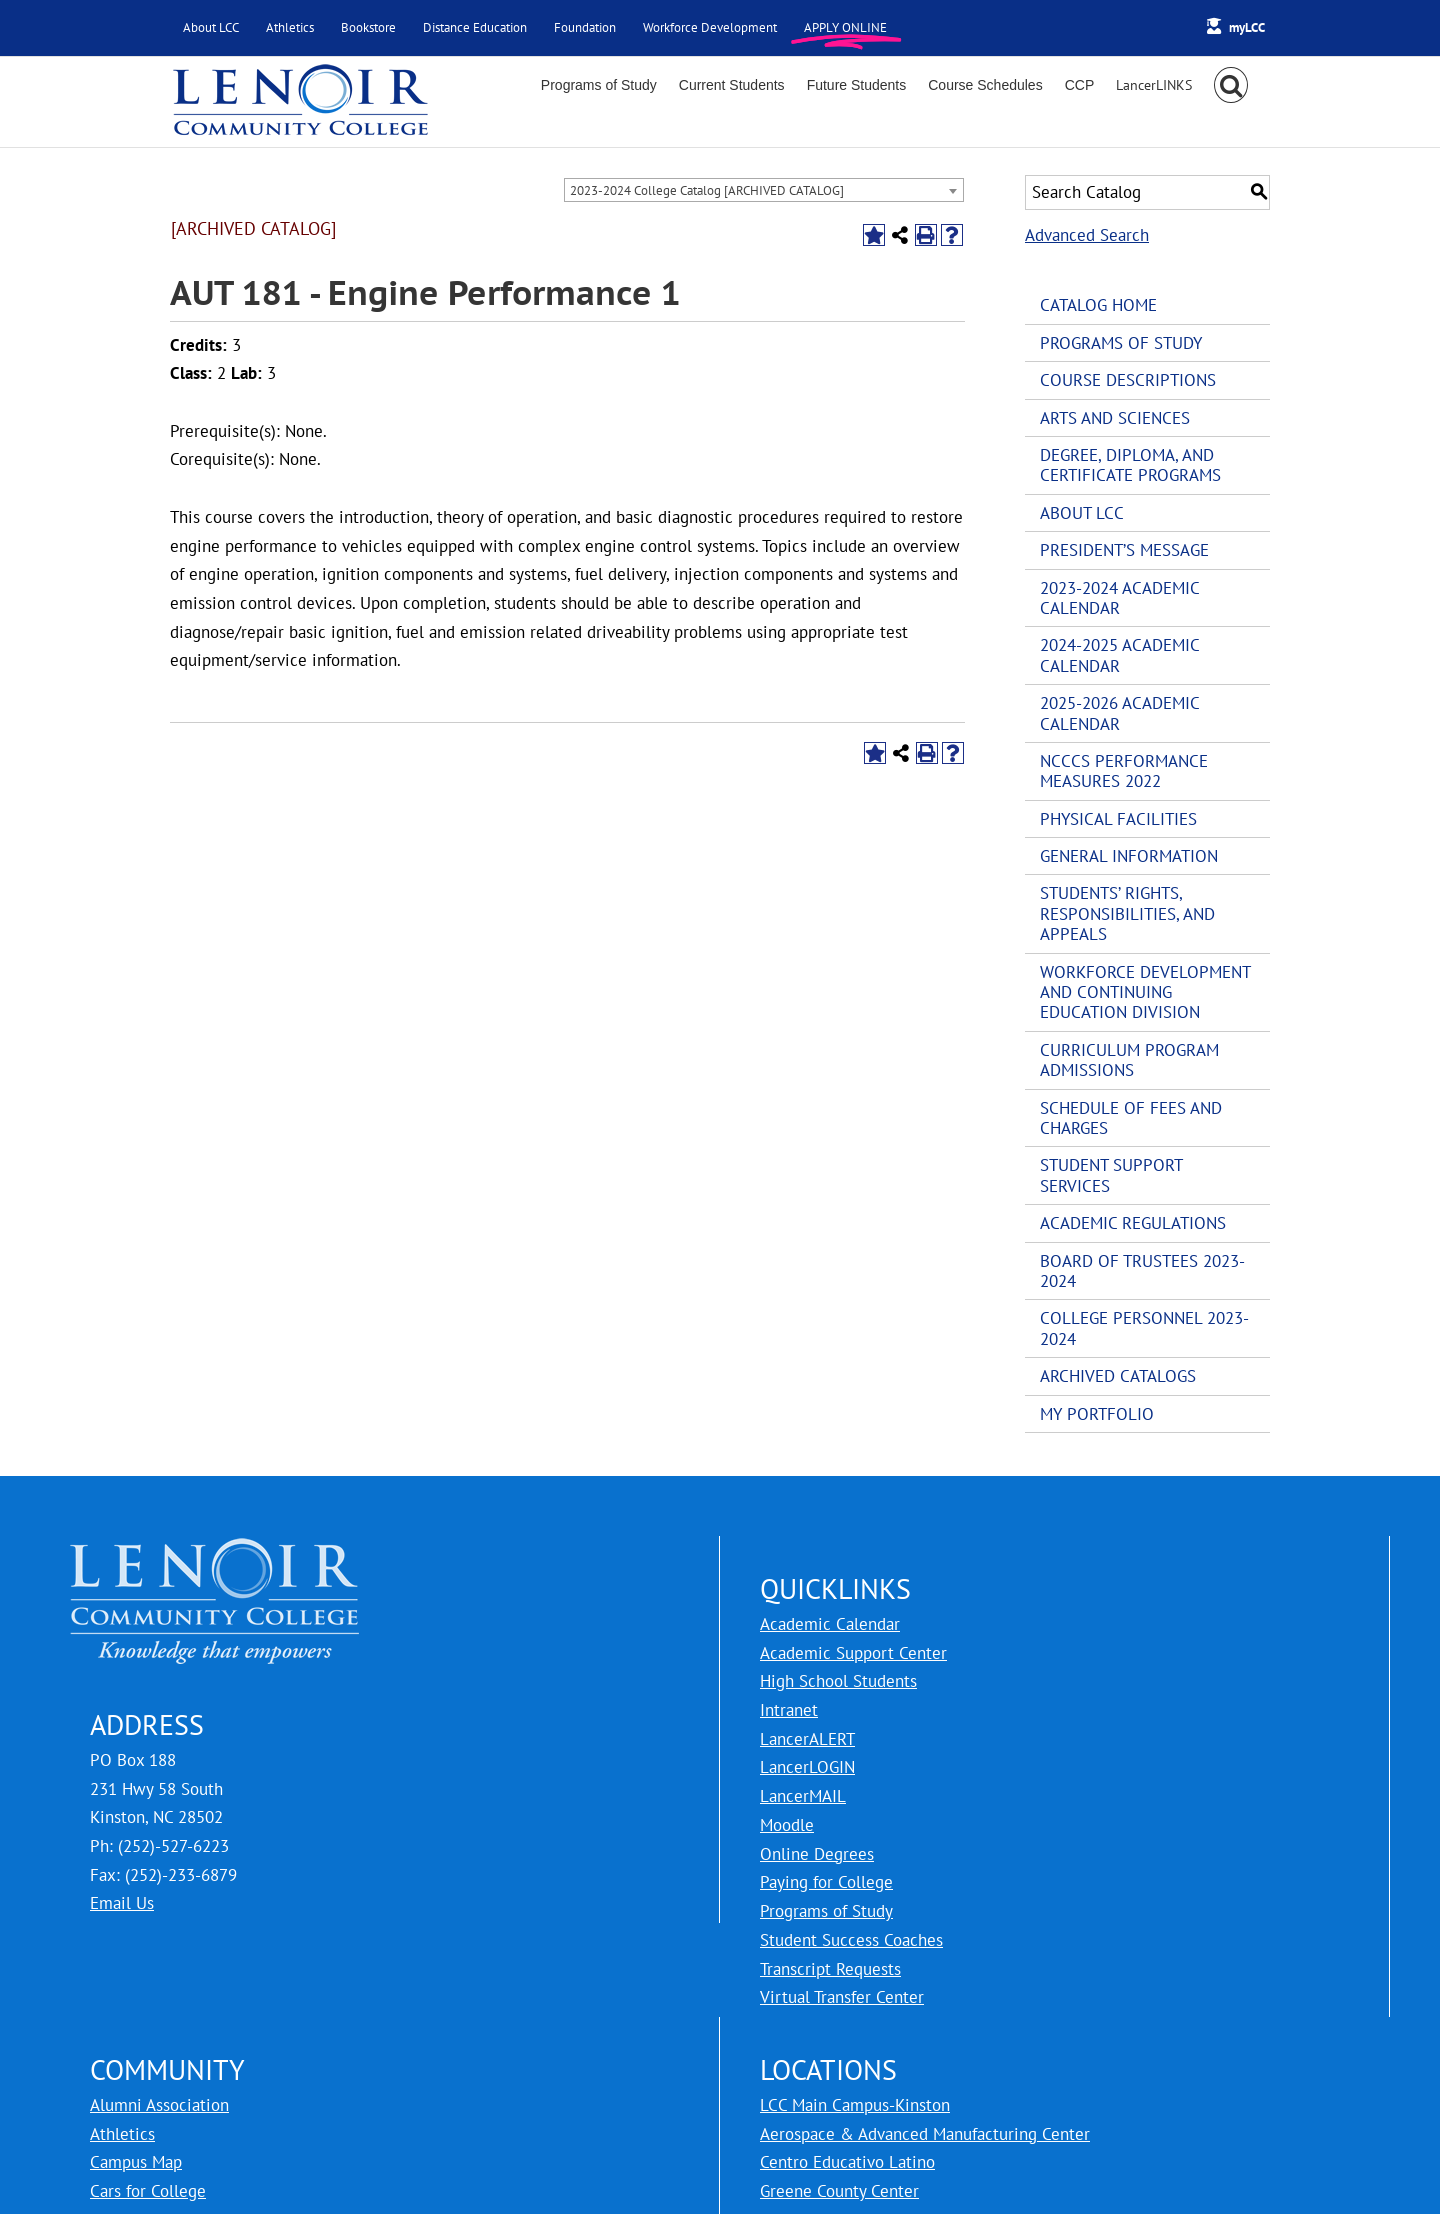 This screenshot has width=1440, height=2214. What do you see at coordinates (838, 1681) in the screenshot?
I see `High School Students` at bounding box center [838, 1681].